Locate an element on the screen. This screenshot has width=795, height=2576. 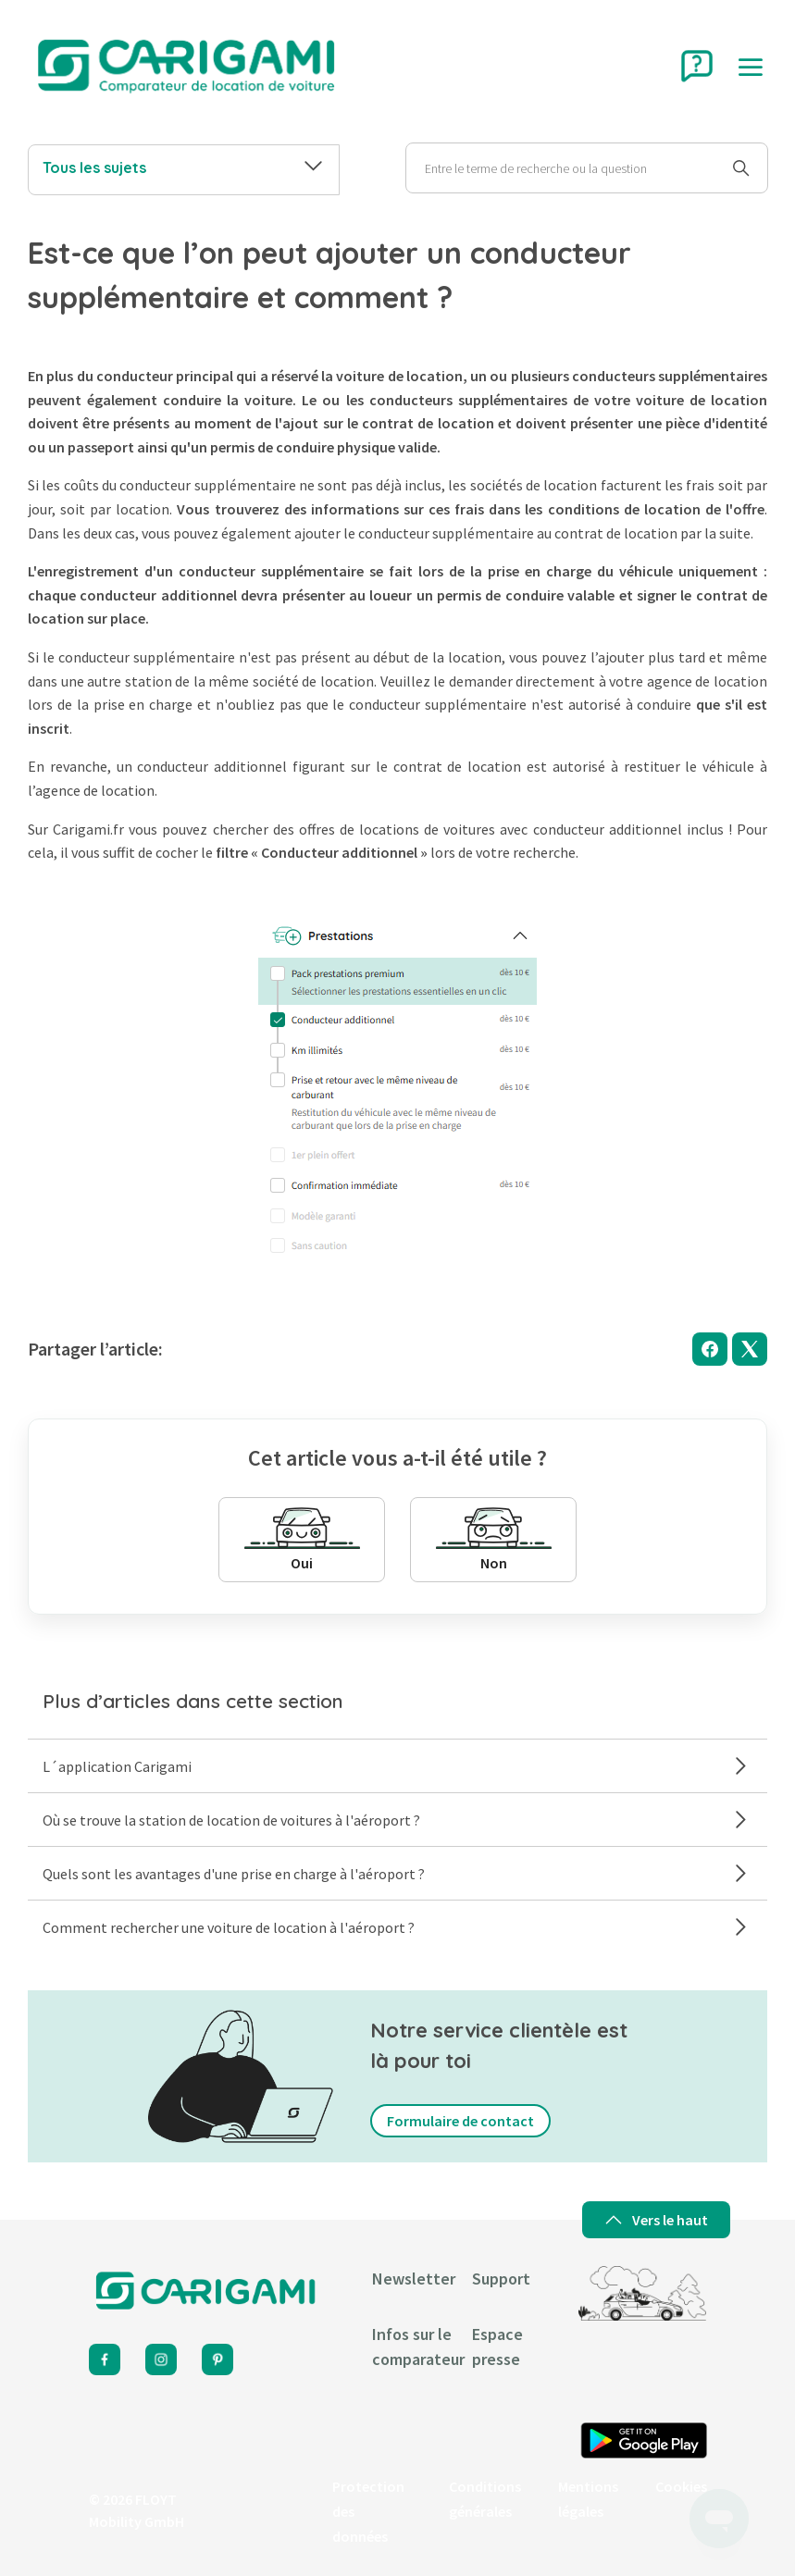
[X Corp] is located at coordinates (749, 1349).